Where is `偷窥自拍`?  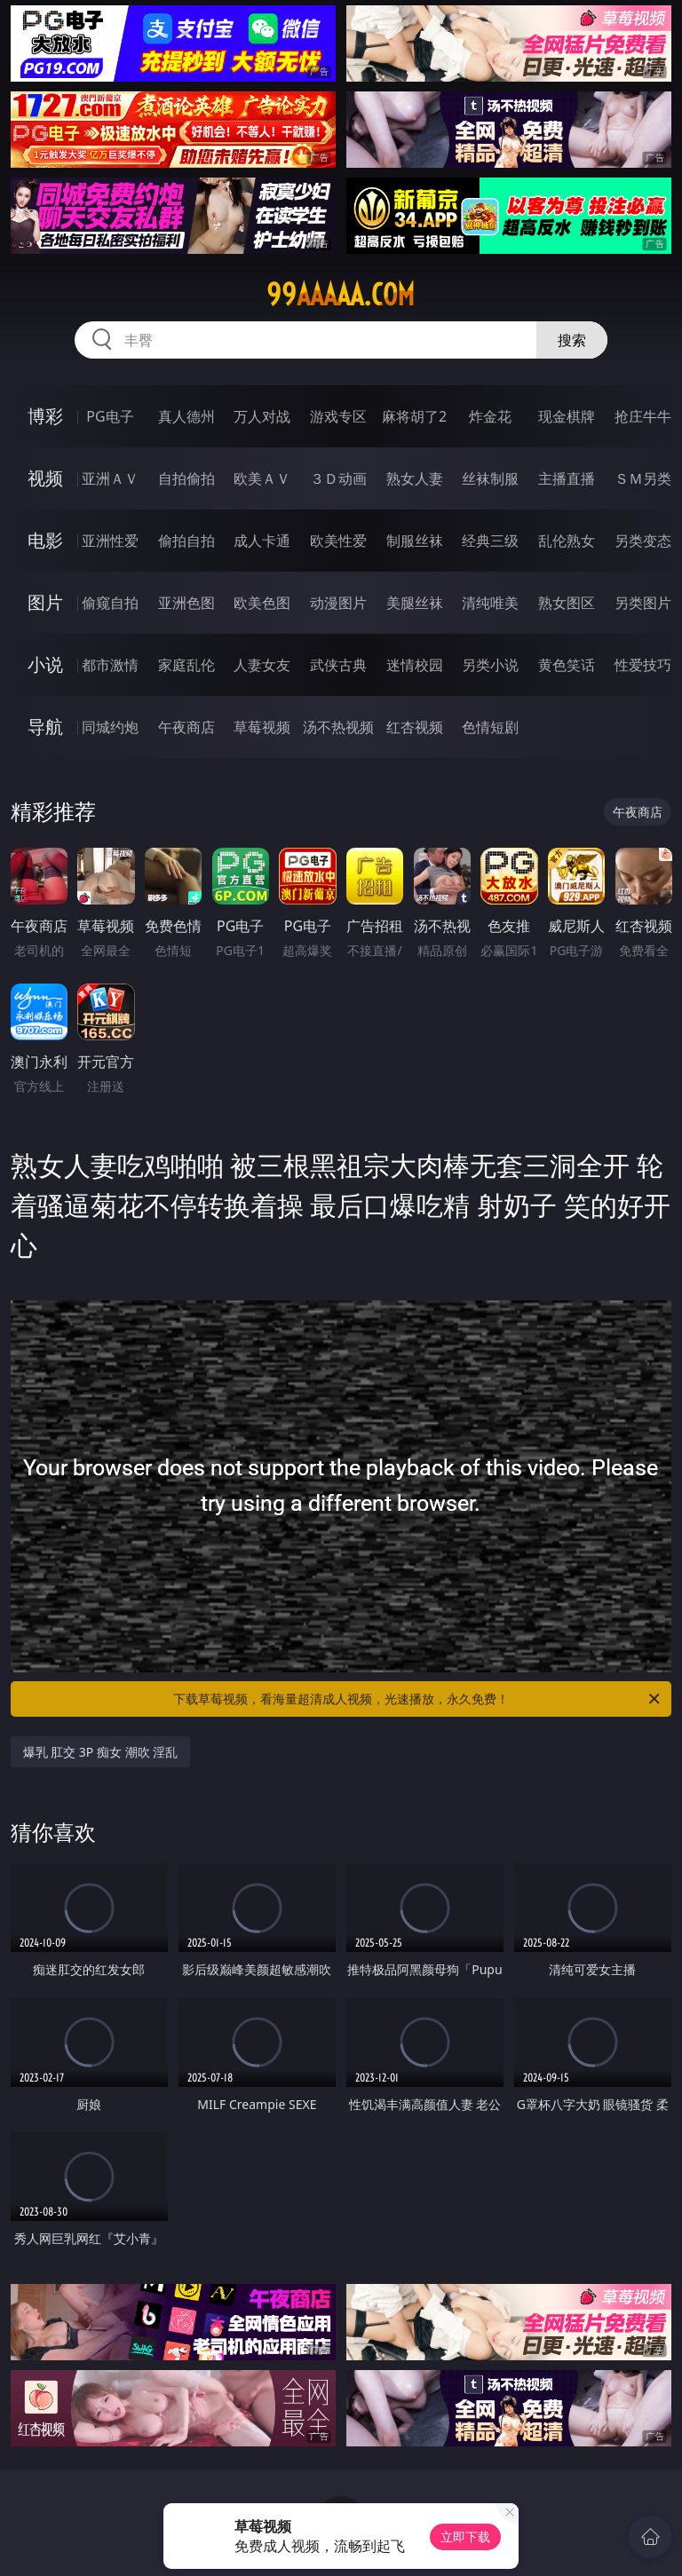
偷窥自拍 is located at coordinates (110, 602).